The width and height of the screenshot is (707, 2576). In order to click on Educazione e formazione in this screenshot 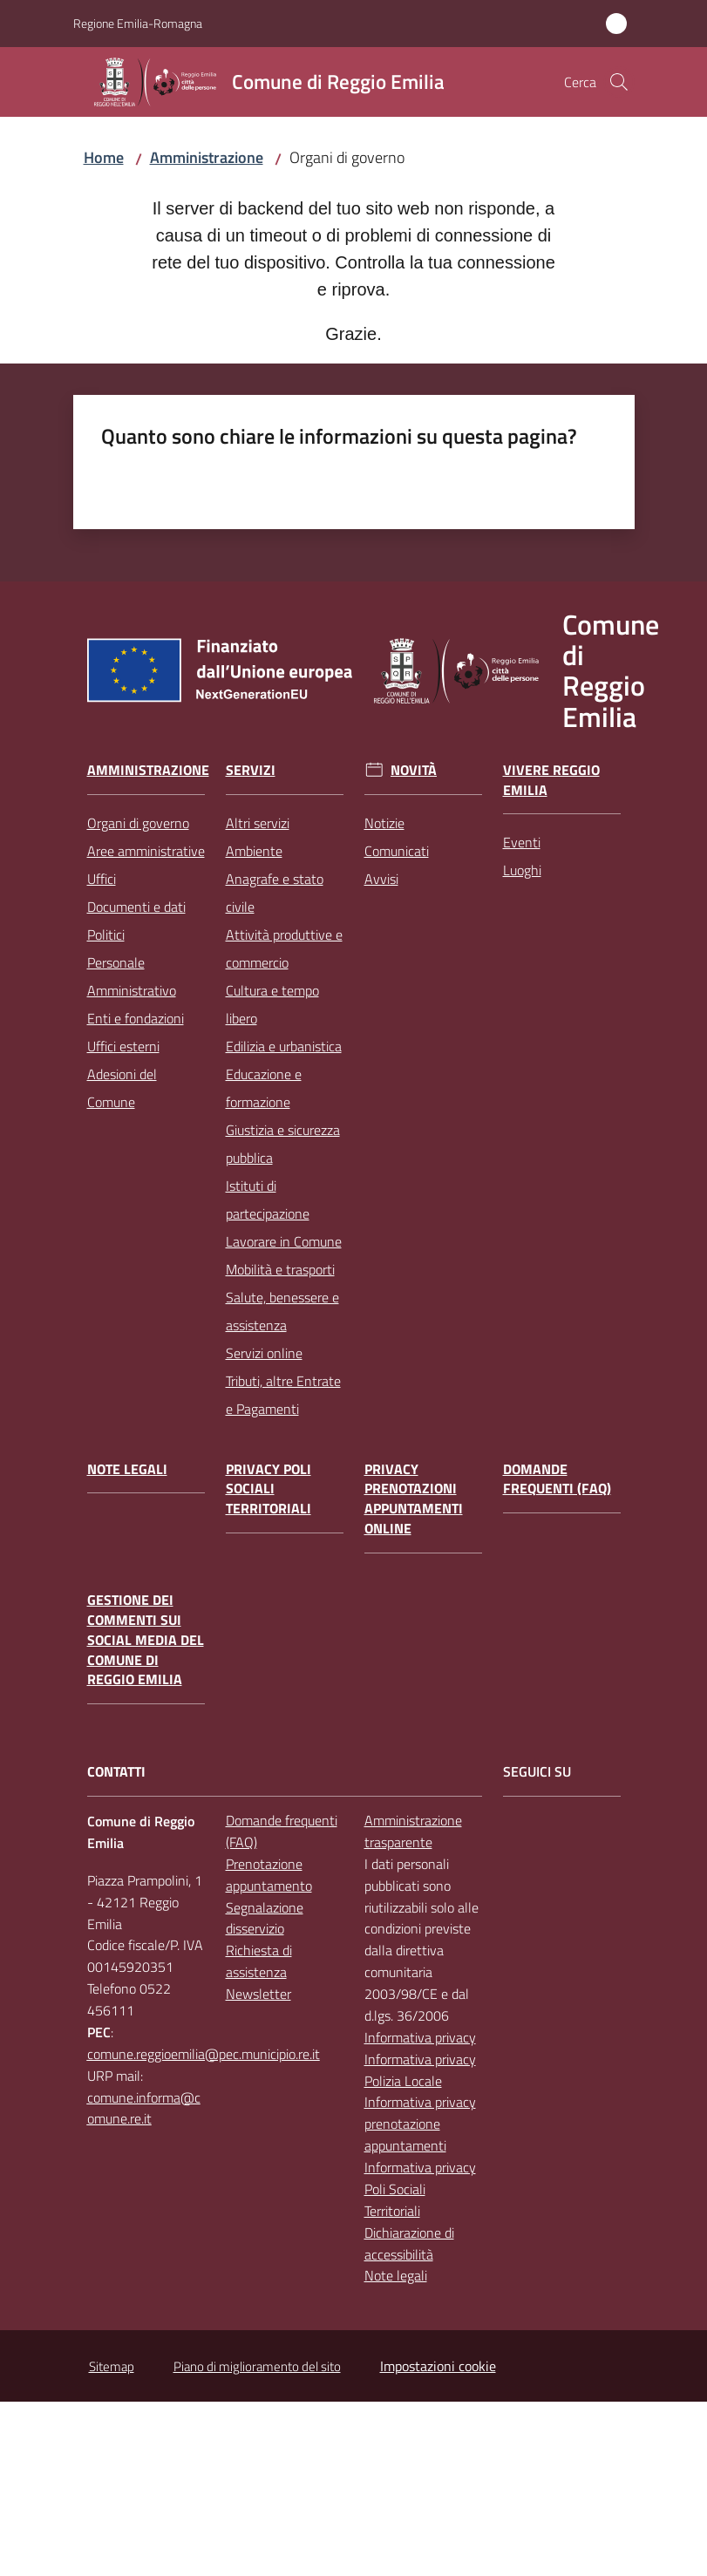, I will do `click(264, 1088)`.